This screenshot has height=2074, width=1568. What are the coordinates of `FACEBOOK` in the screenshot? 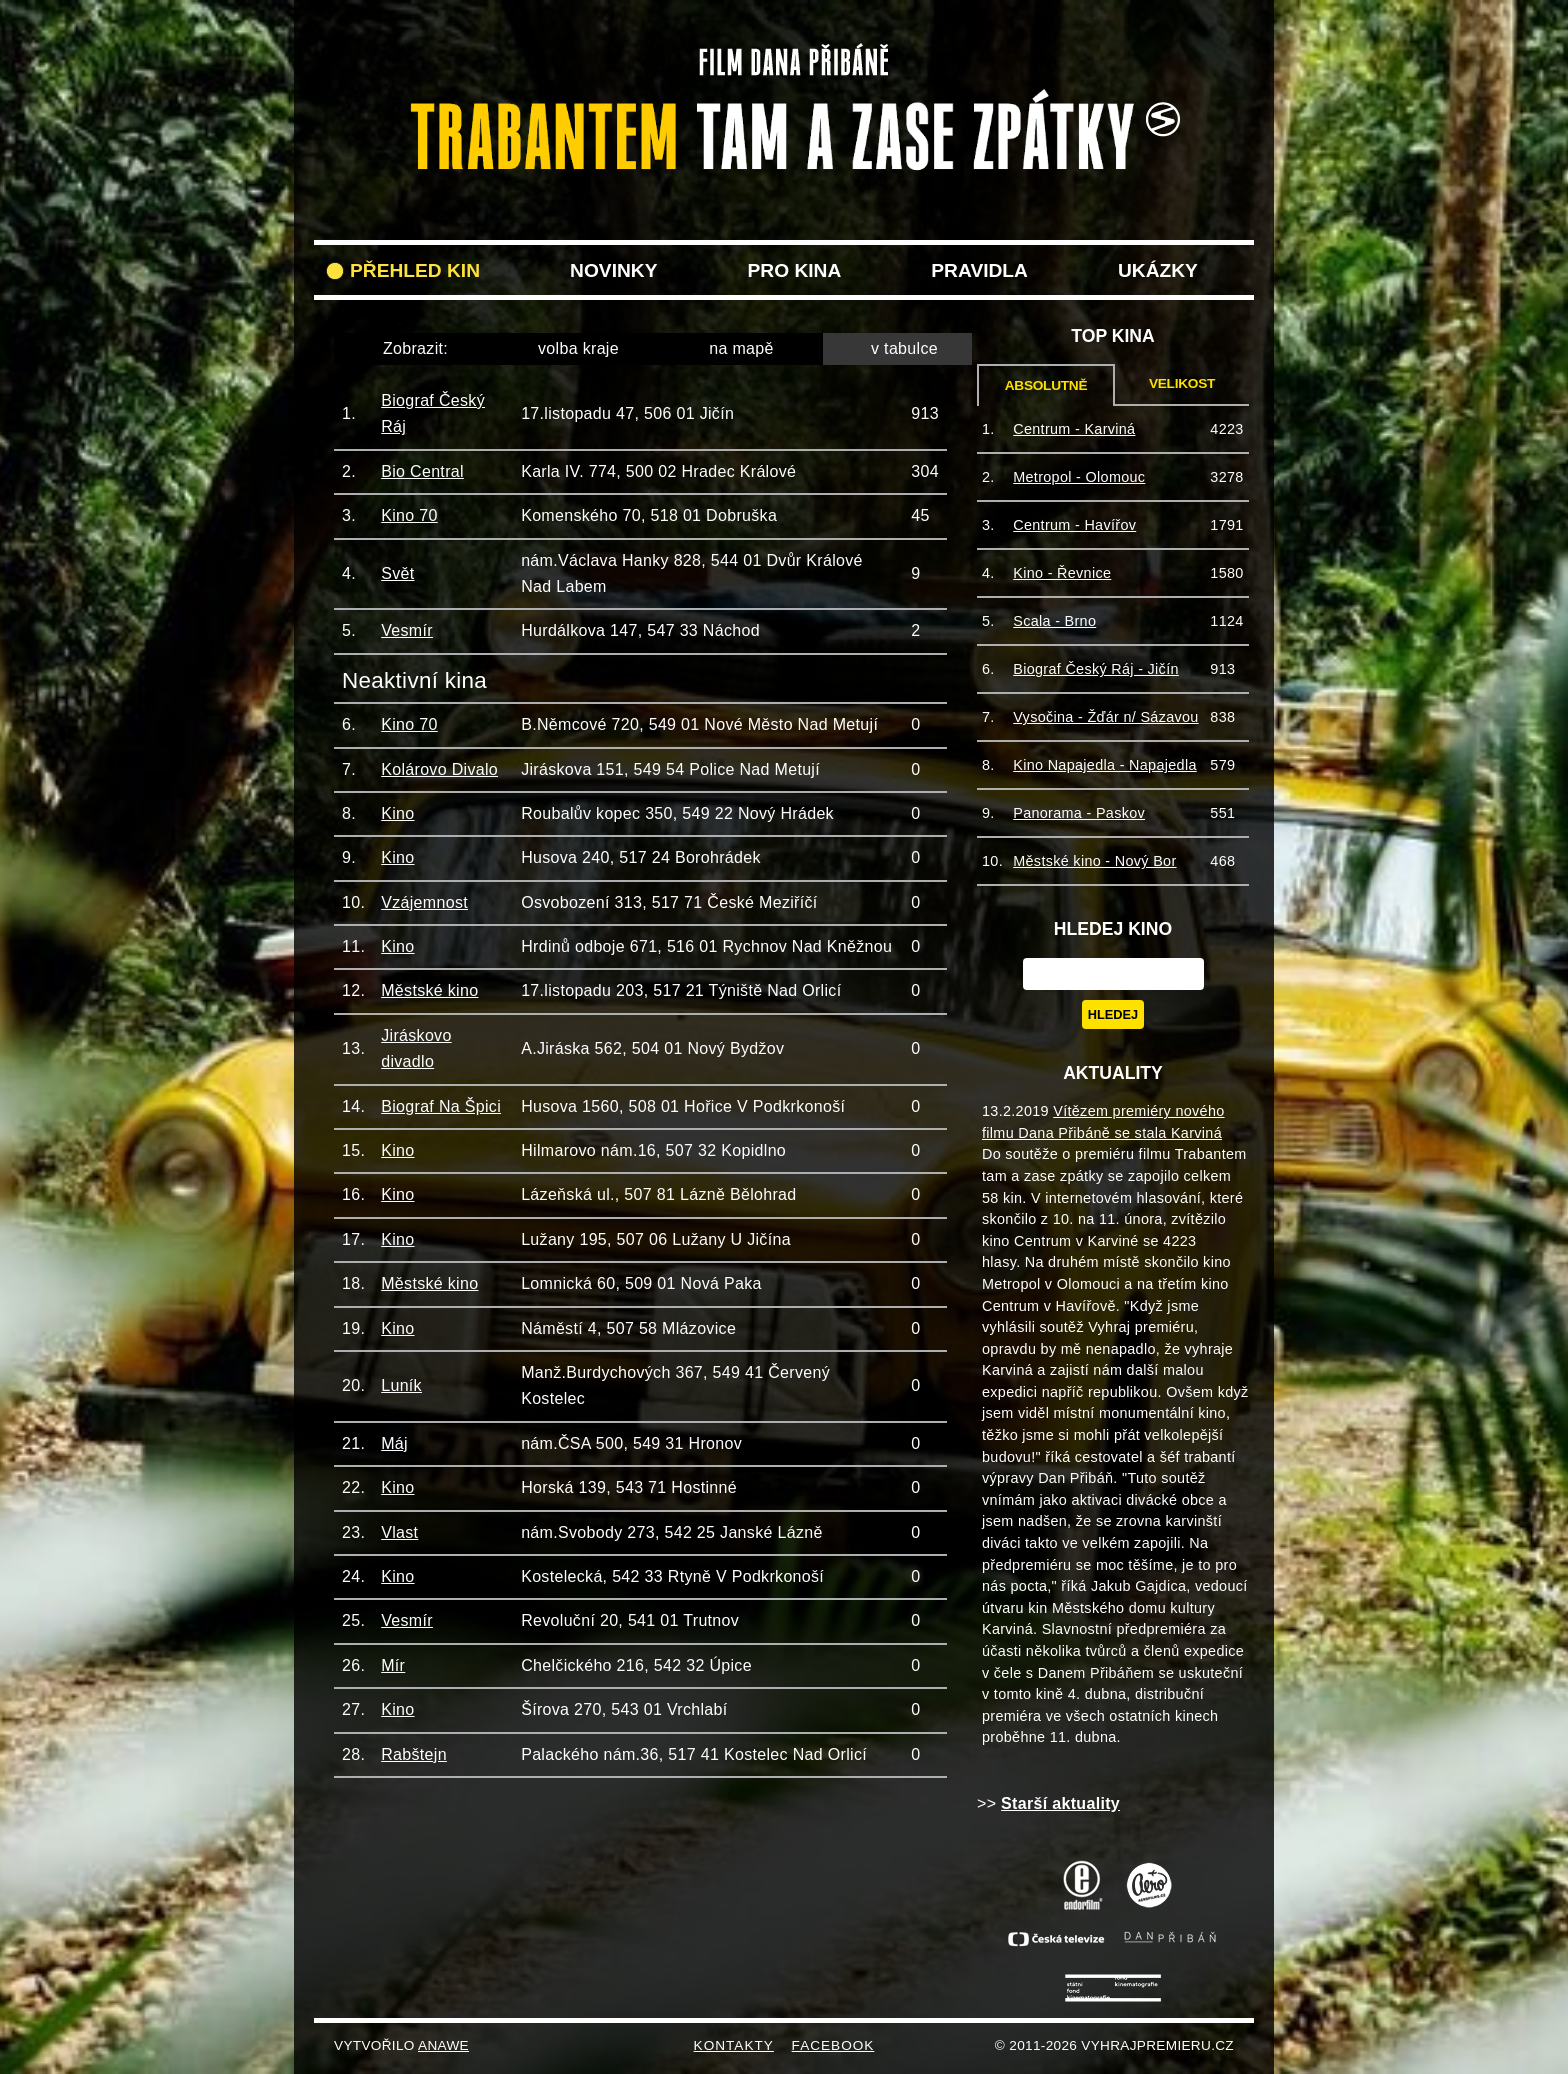 It's located at (833, 2045).